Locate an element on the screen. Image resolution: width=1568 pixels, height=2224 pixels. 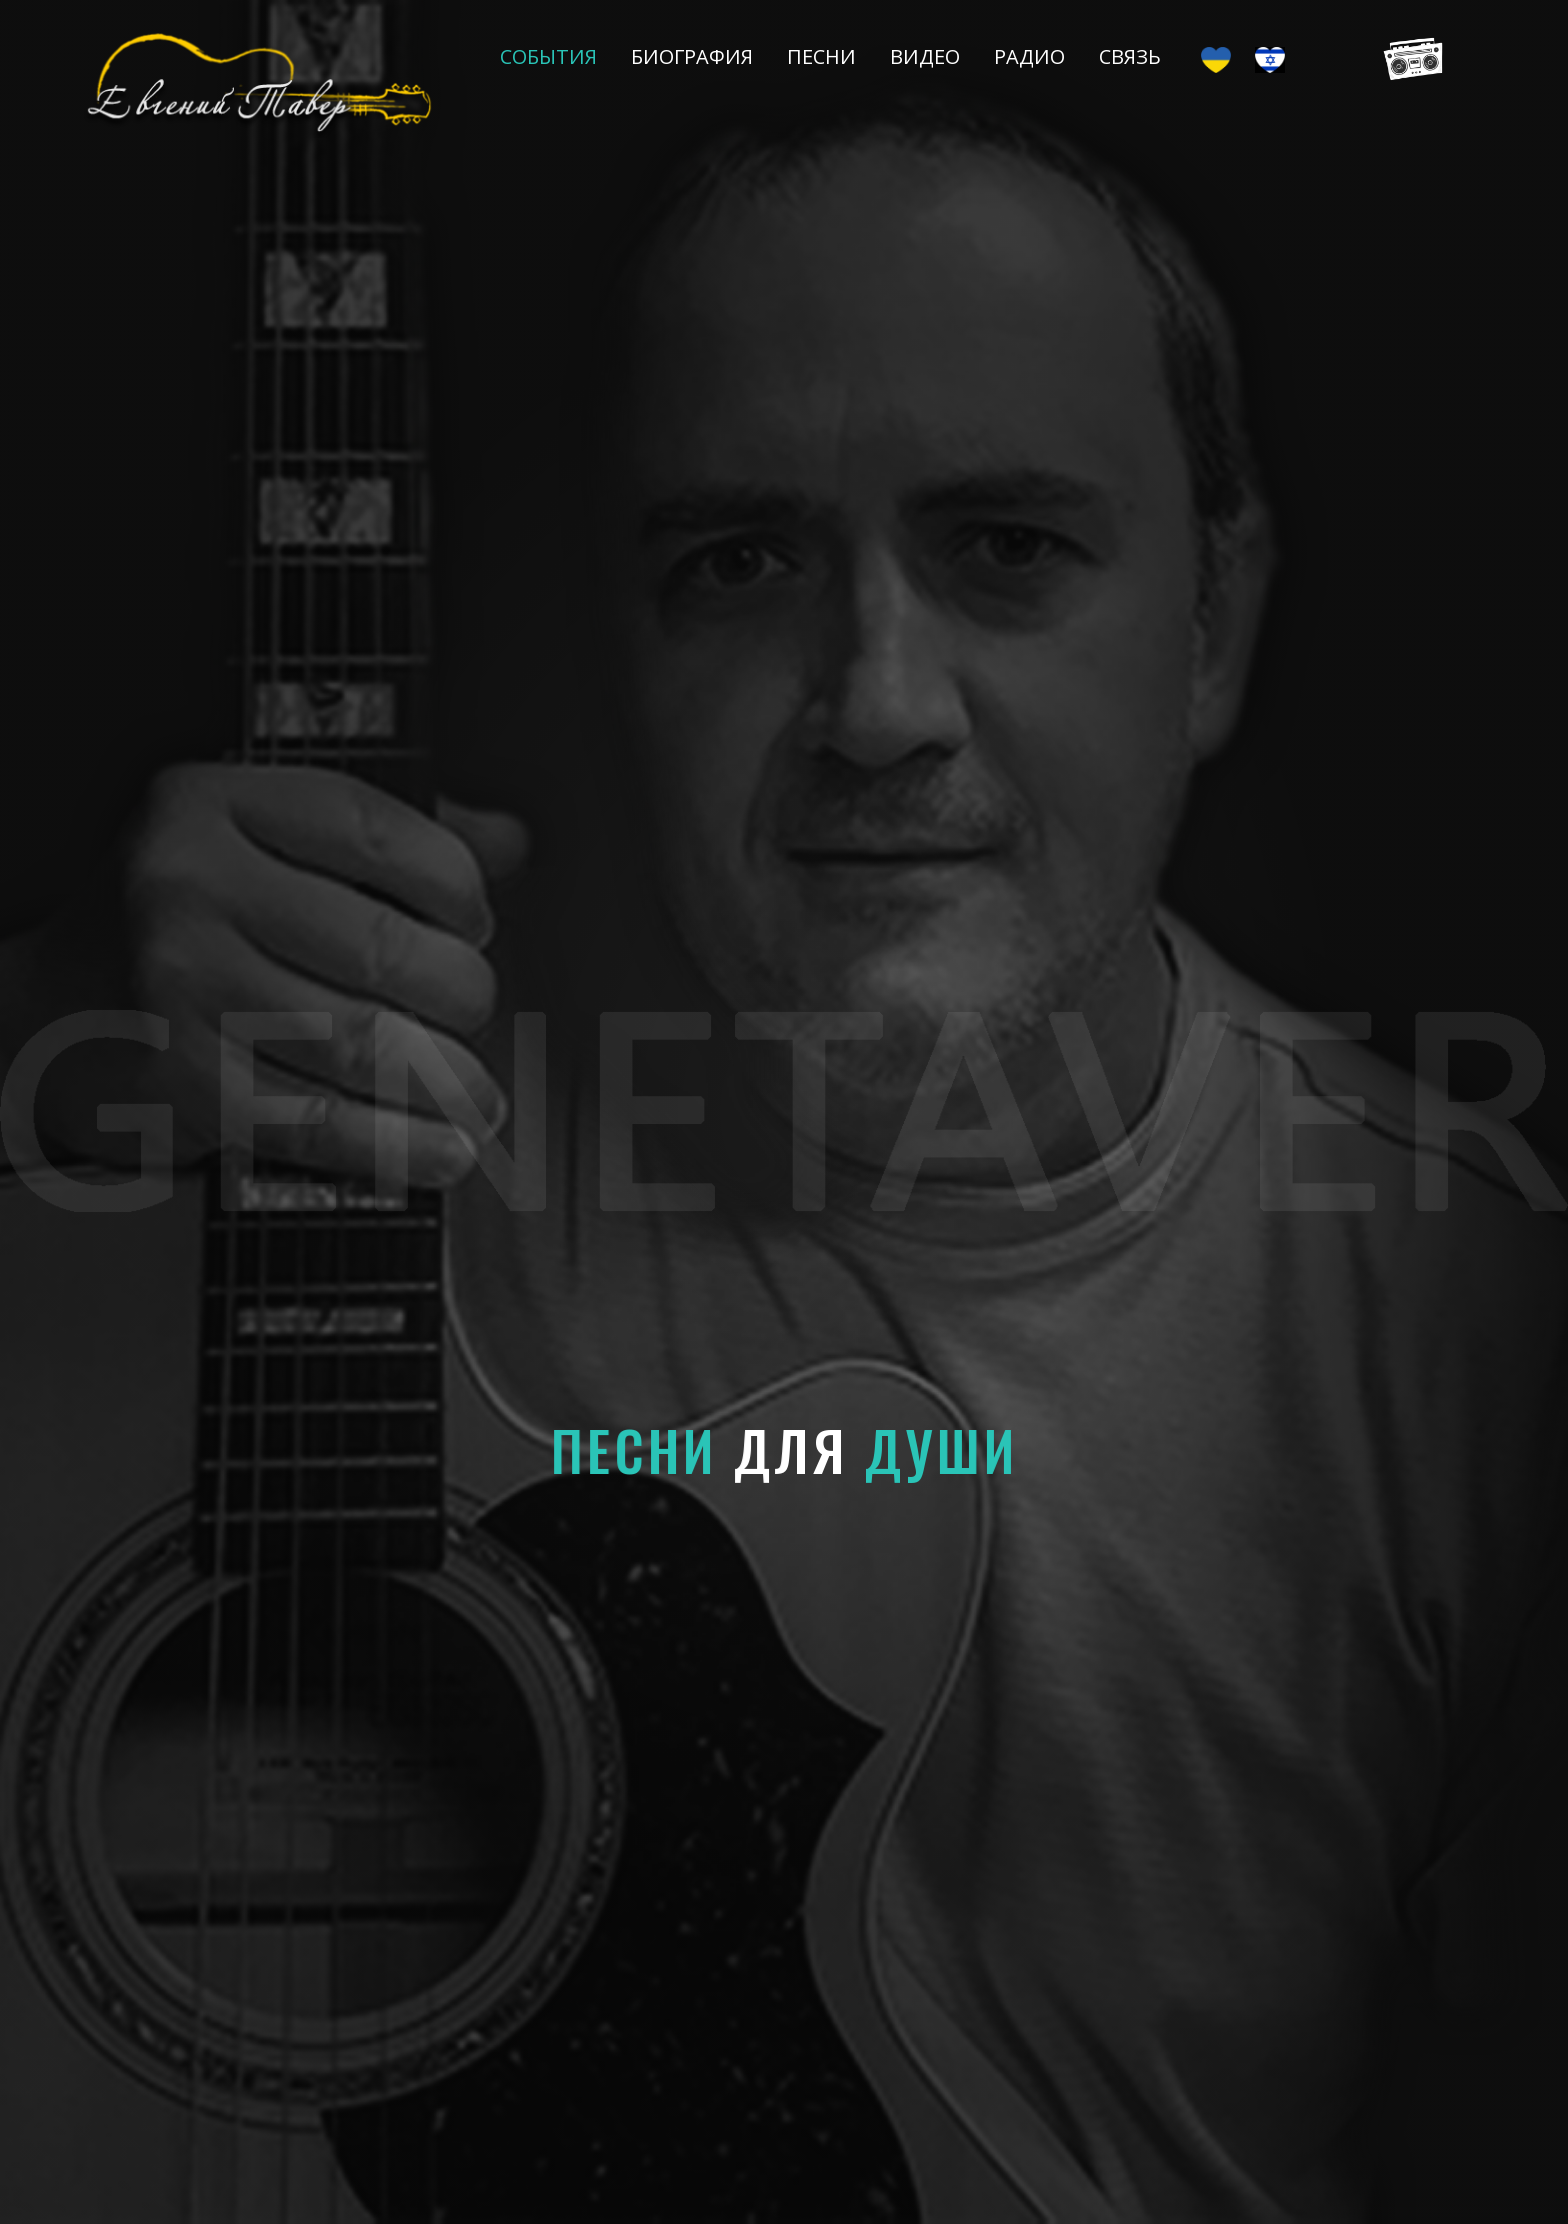
Песни is located at coordinates (821, 56).